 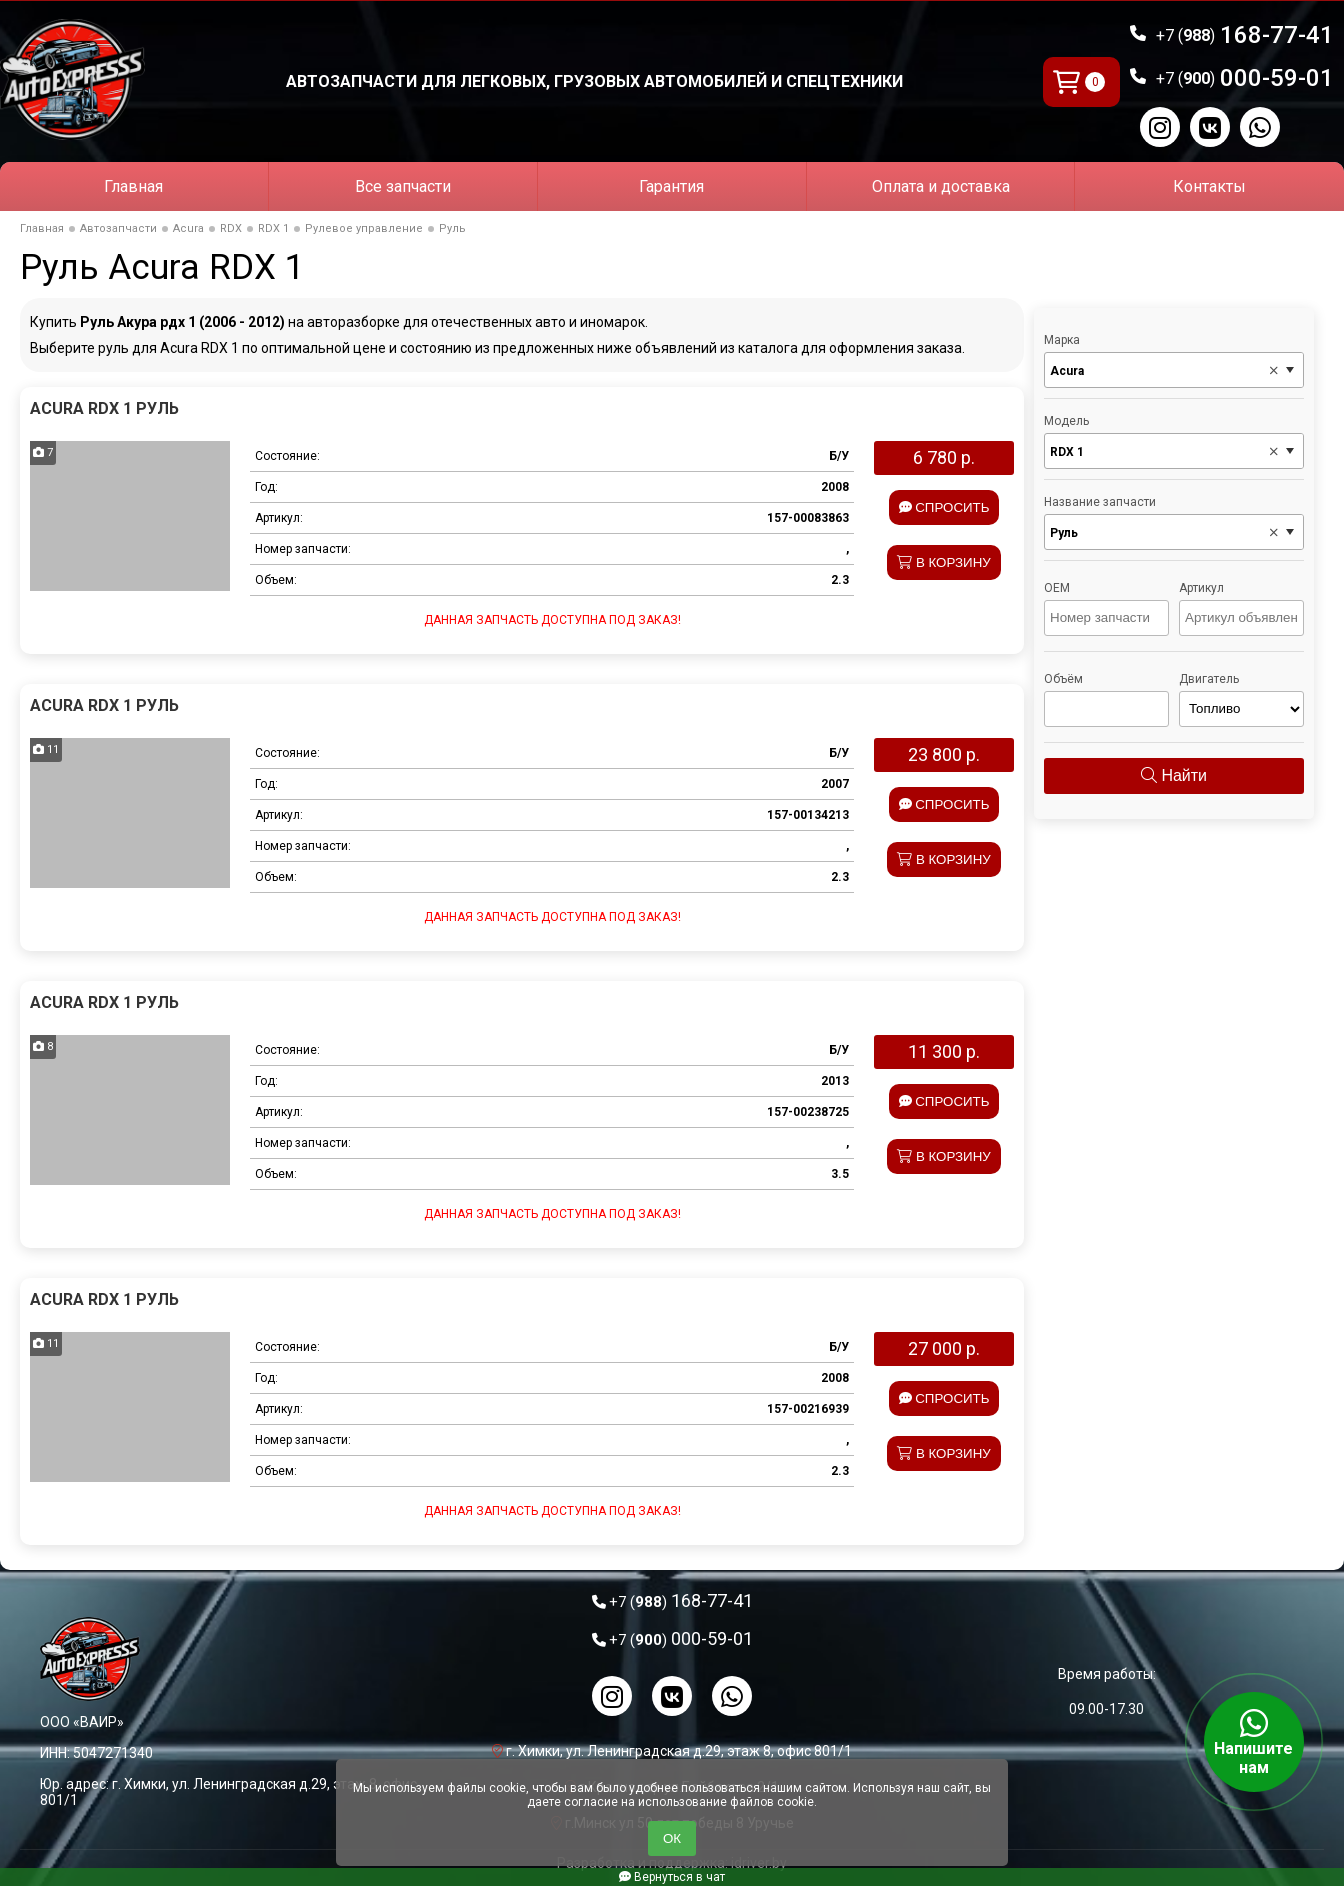 I want to click on Главная, so click(x=133, y=186).